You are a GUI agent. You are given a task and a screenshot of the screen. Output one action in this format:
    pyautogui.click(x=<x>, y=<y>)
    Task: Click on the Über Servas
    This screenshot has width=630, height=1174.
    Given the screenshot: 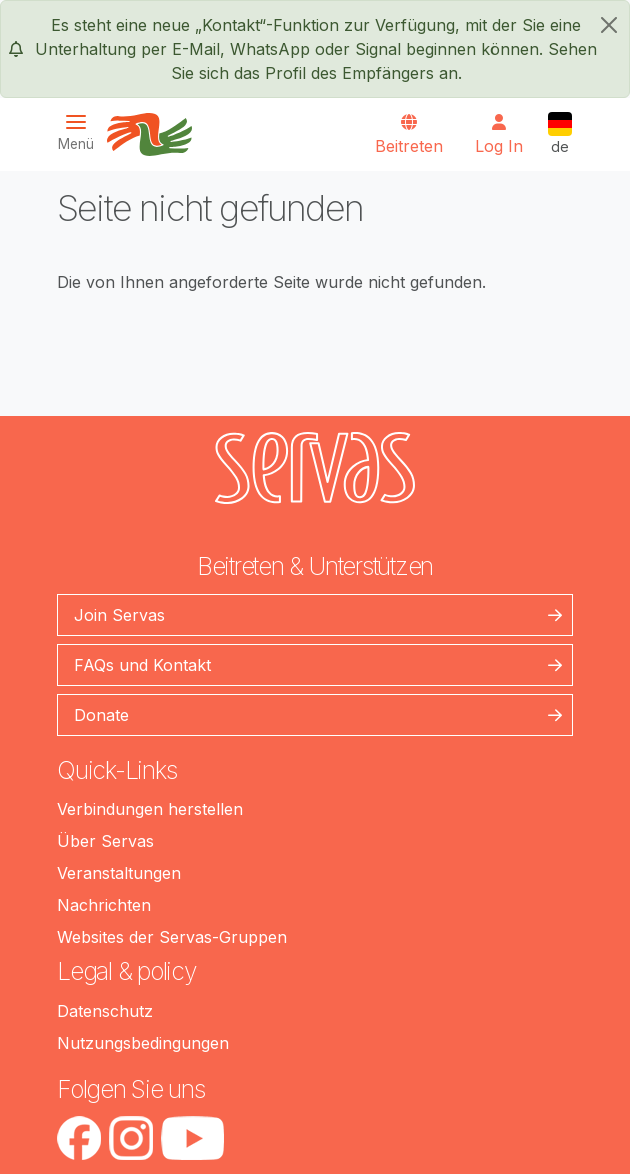 What is the action you would take?
    pyautogui.click(x=105, y=841)
    